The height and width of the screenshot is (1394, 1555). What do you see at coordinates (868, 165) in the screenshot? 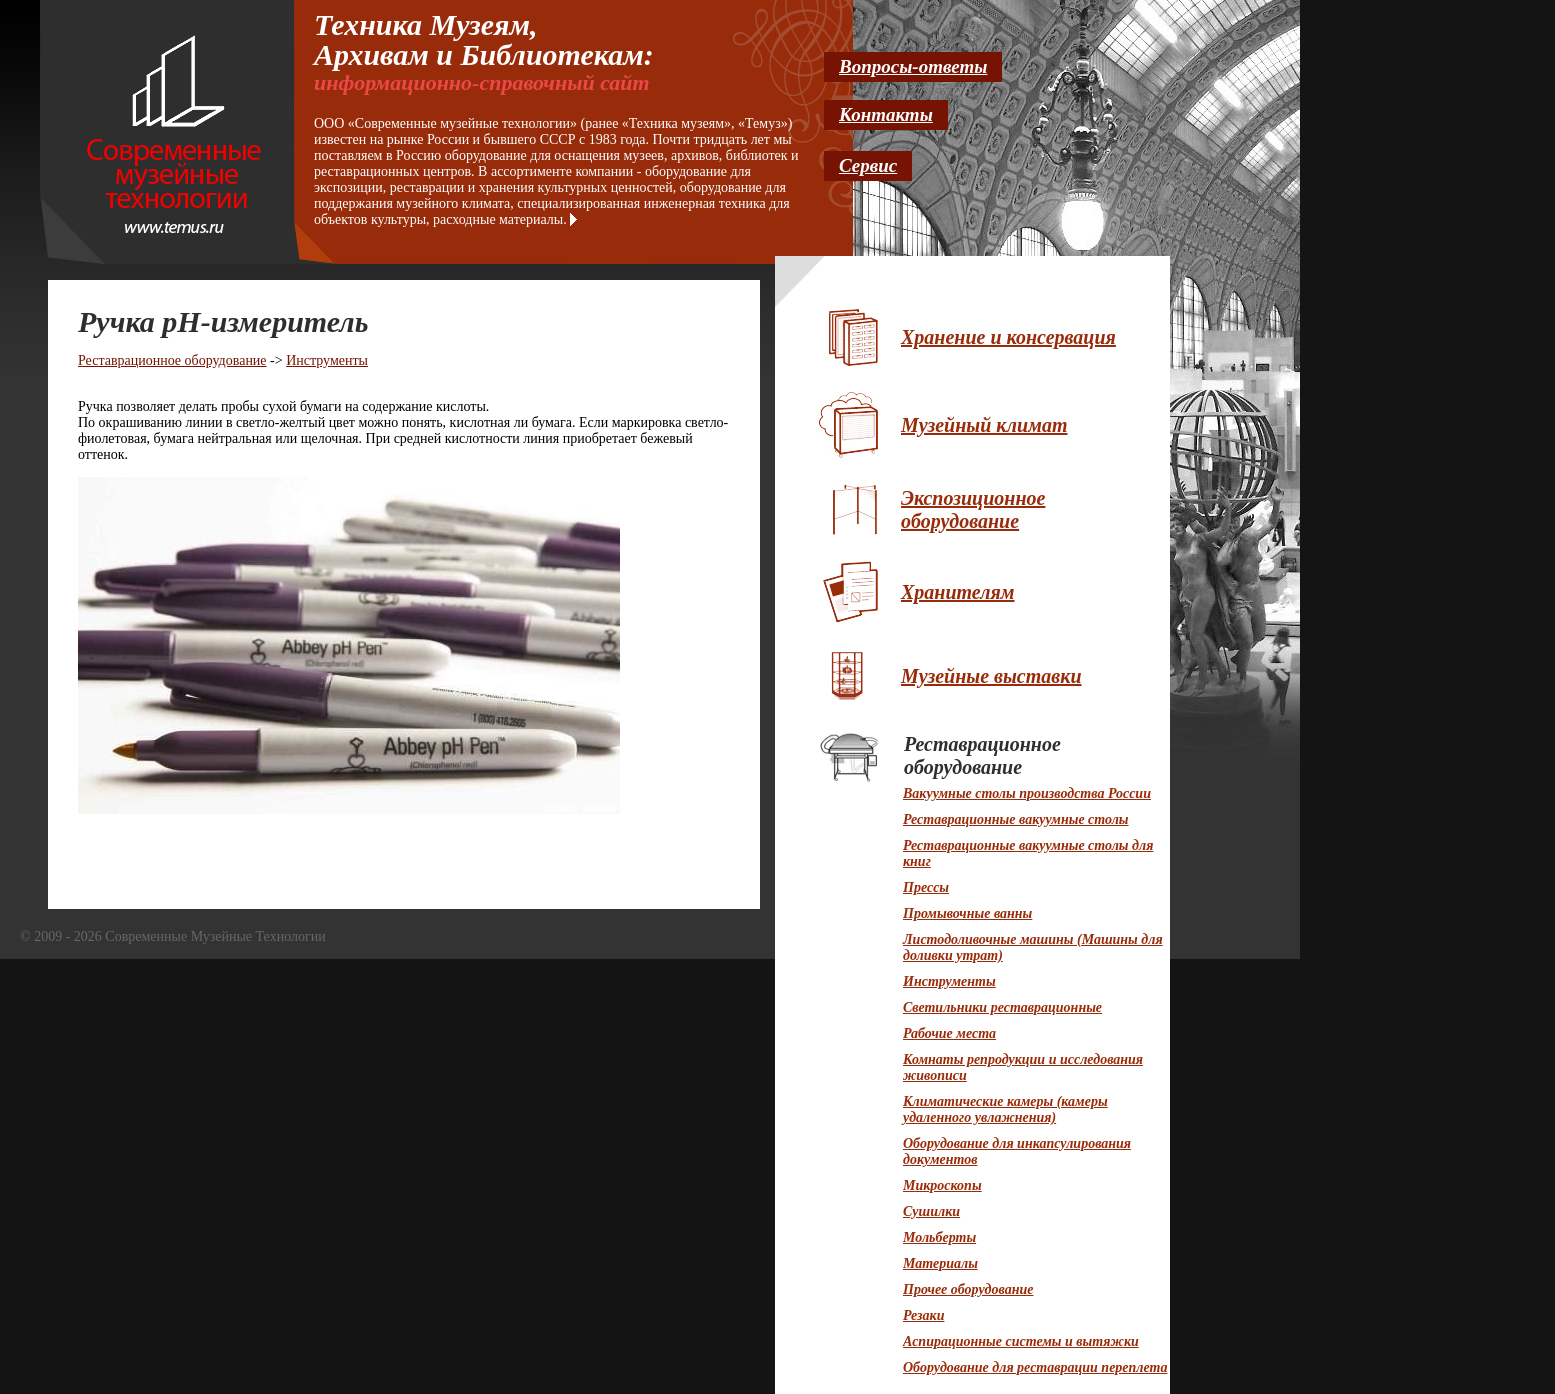
I see `Сервис` at bounding box center [868, 165].